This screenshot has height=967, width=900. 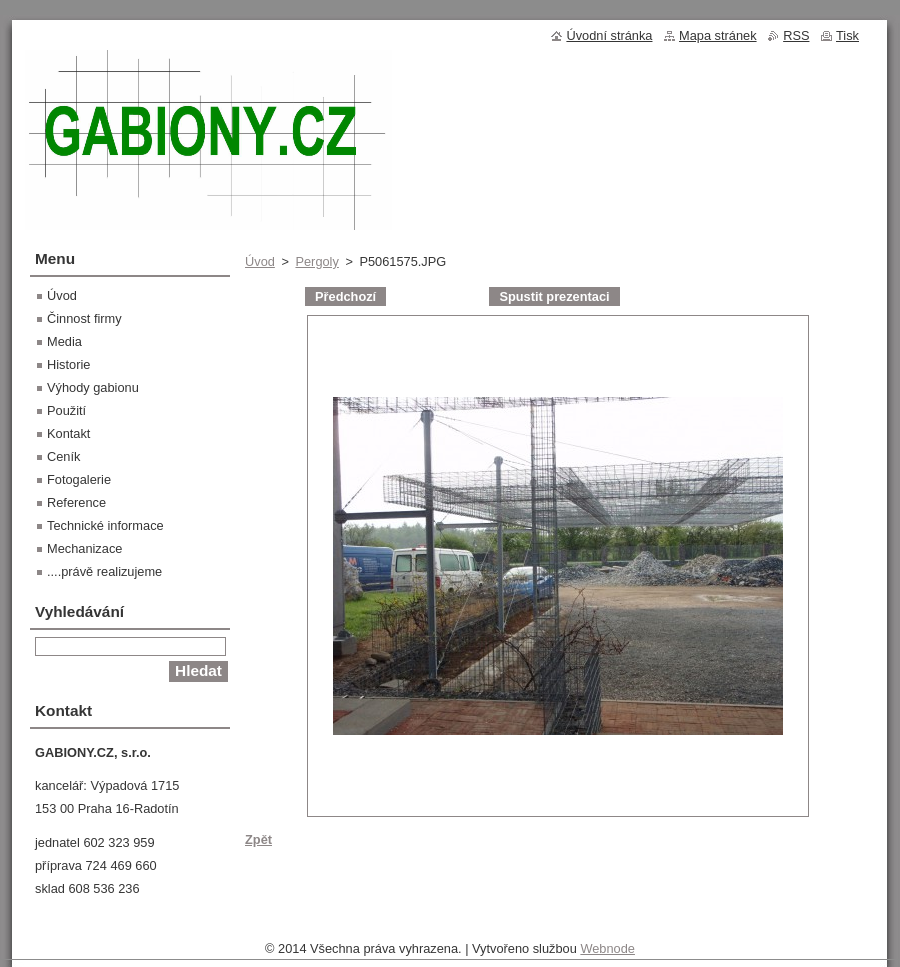 I want to click on Použití, so click(x=66, y=410).